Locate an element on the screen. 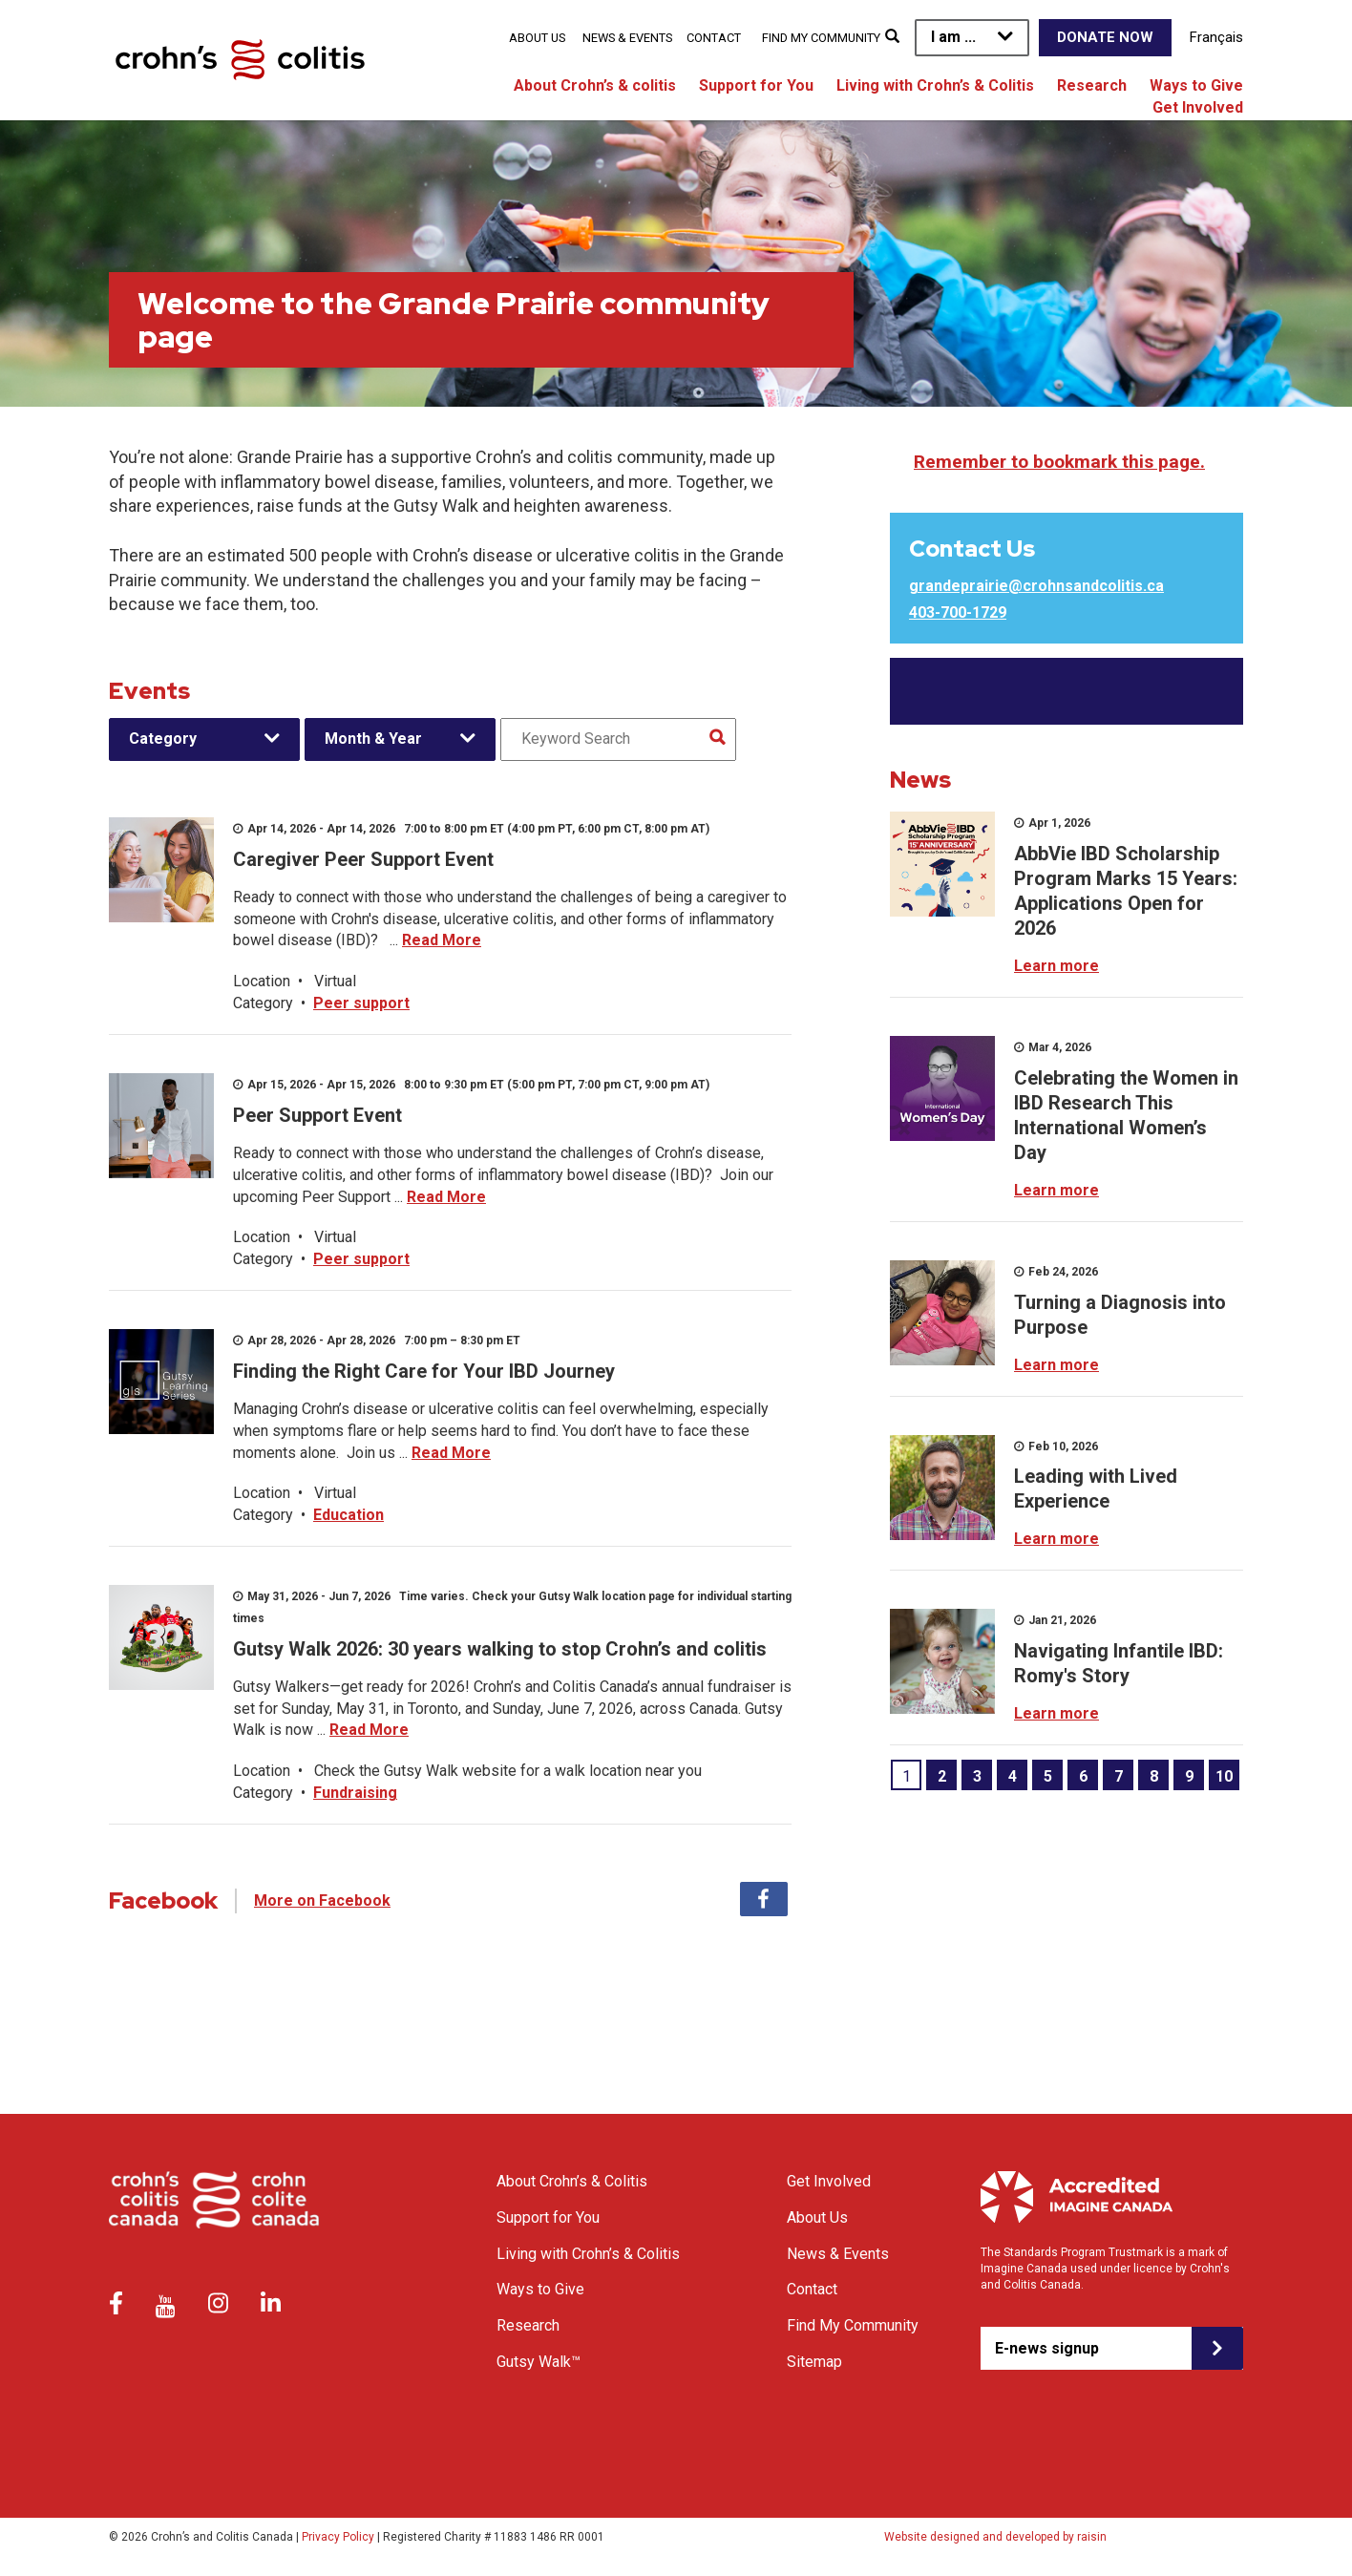  About Crohn’s & colitis is located at coordinates (595, 85).